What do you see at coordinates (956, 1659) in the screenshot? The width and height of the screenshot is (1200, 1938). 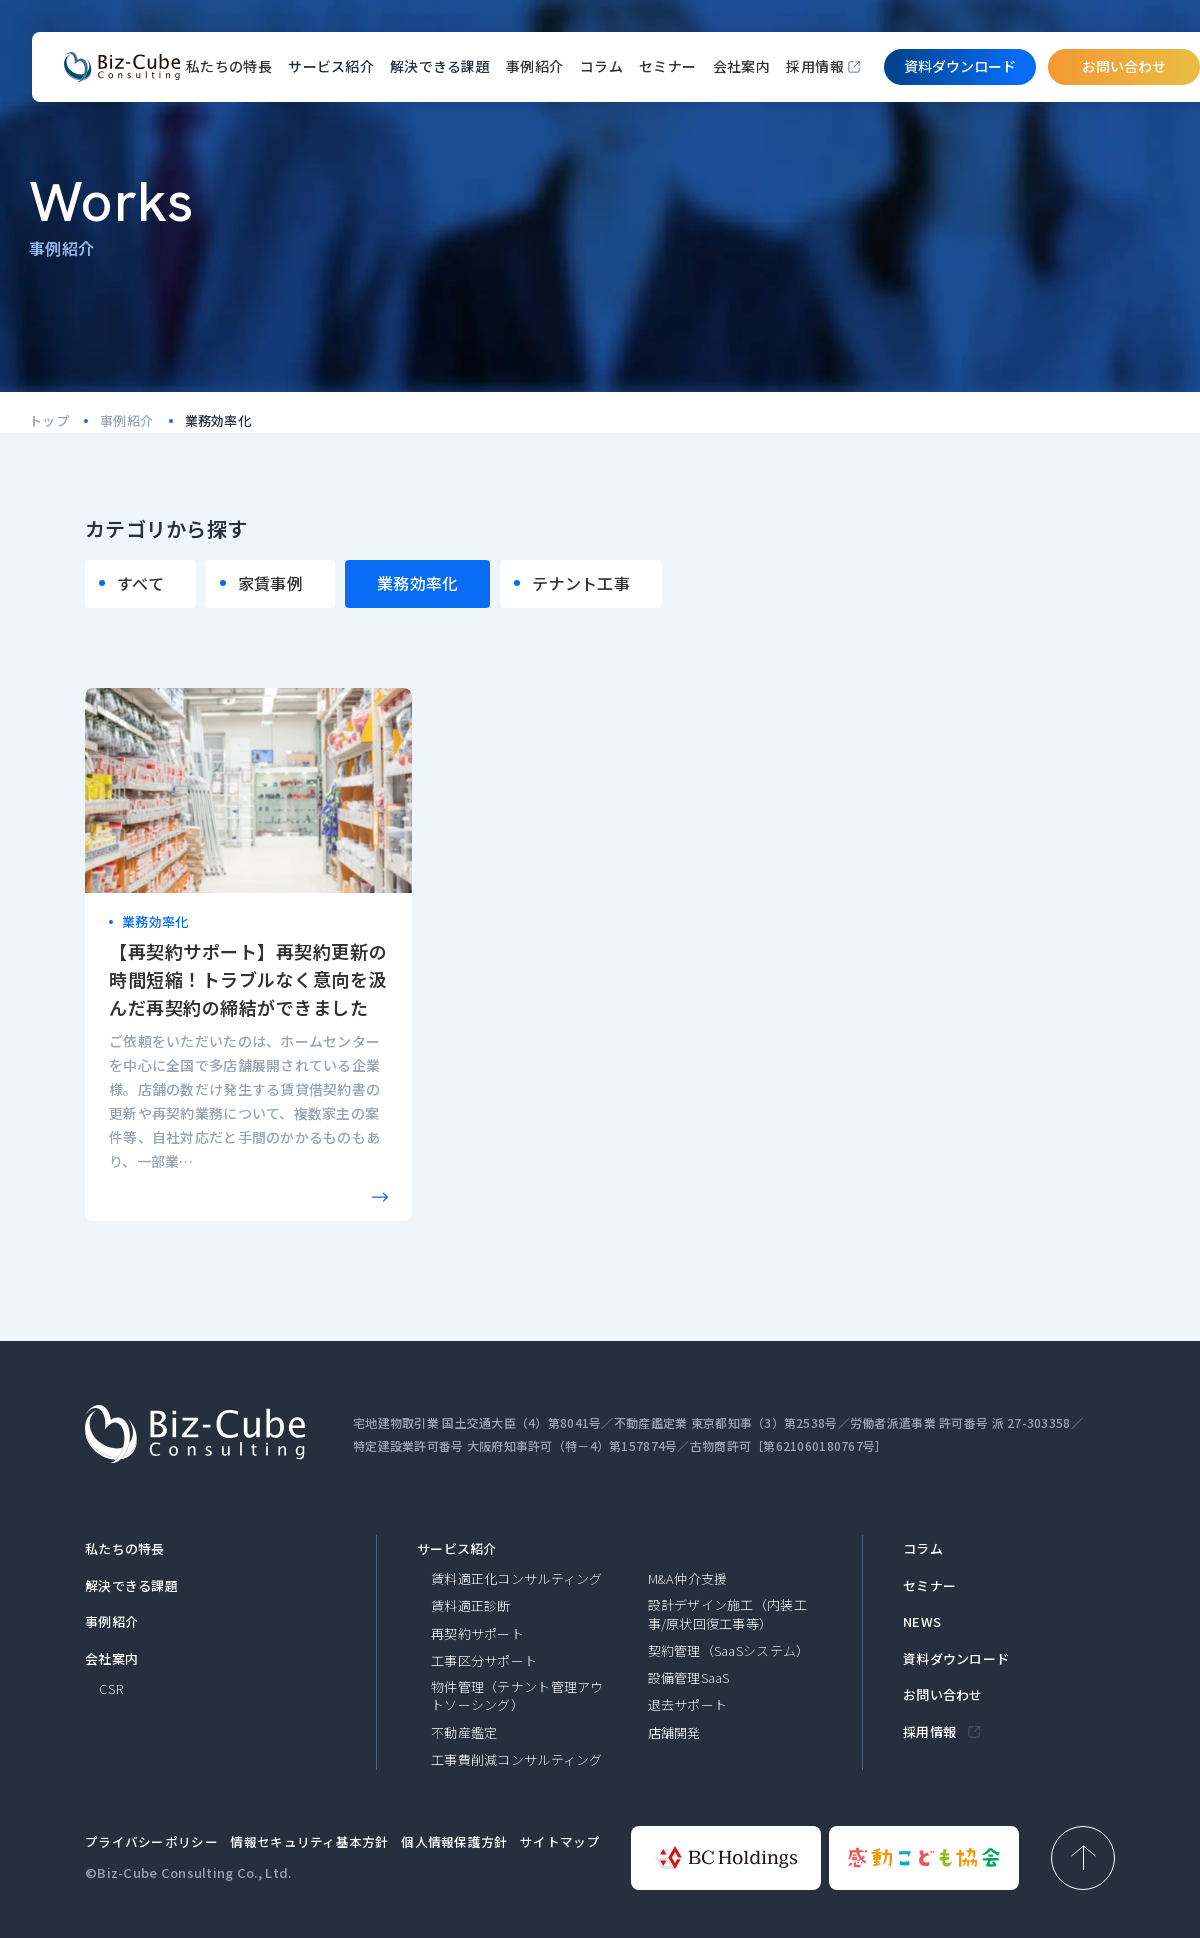 I see `資料ダウンロード` at bounding box center [956, 1659].